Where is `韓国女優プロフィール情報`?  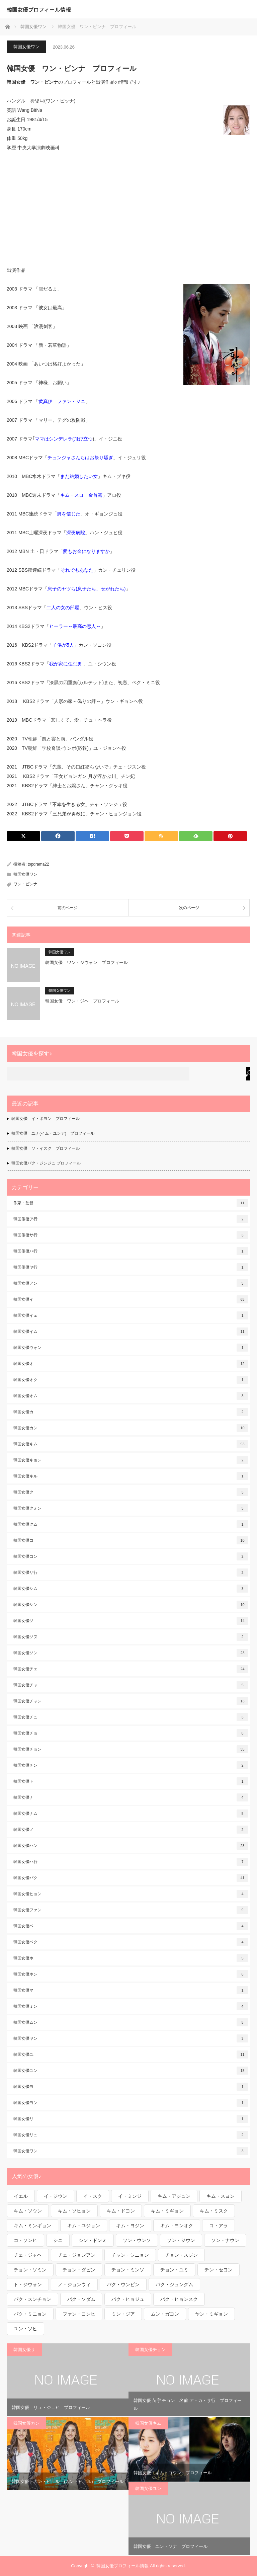
韓国女優プロフィール情報 is located at coordinates (39, 9).